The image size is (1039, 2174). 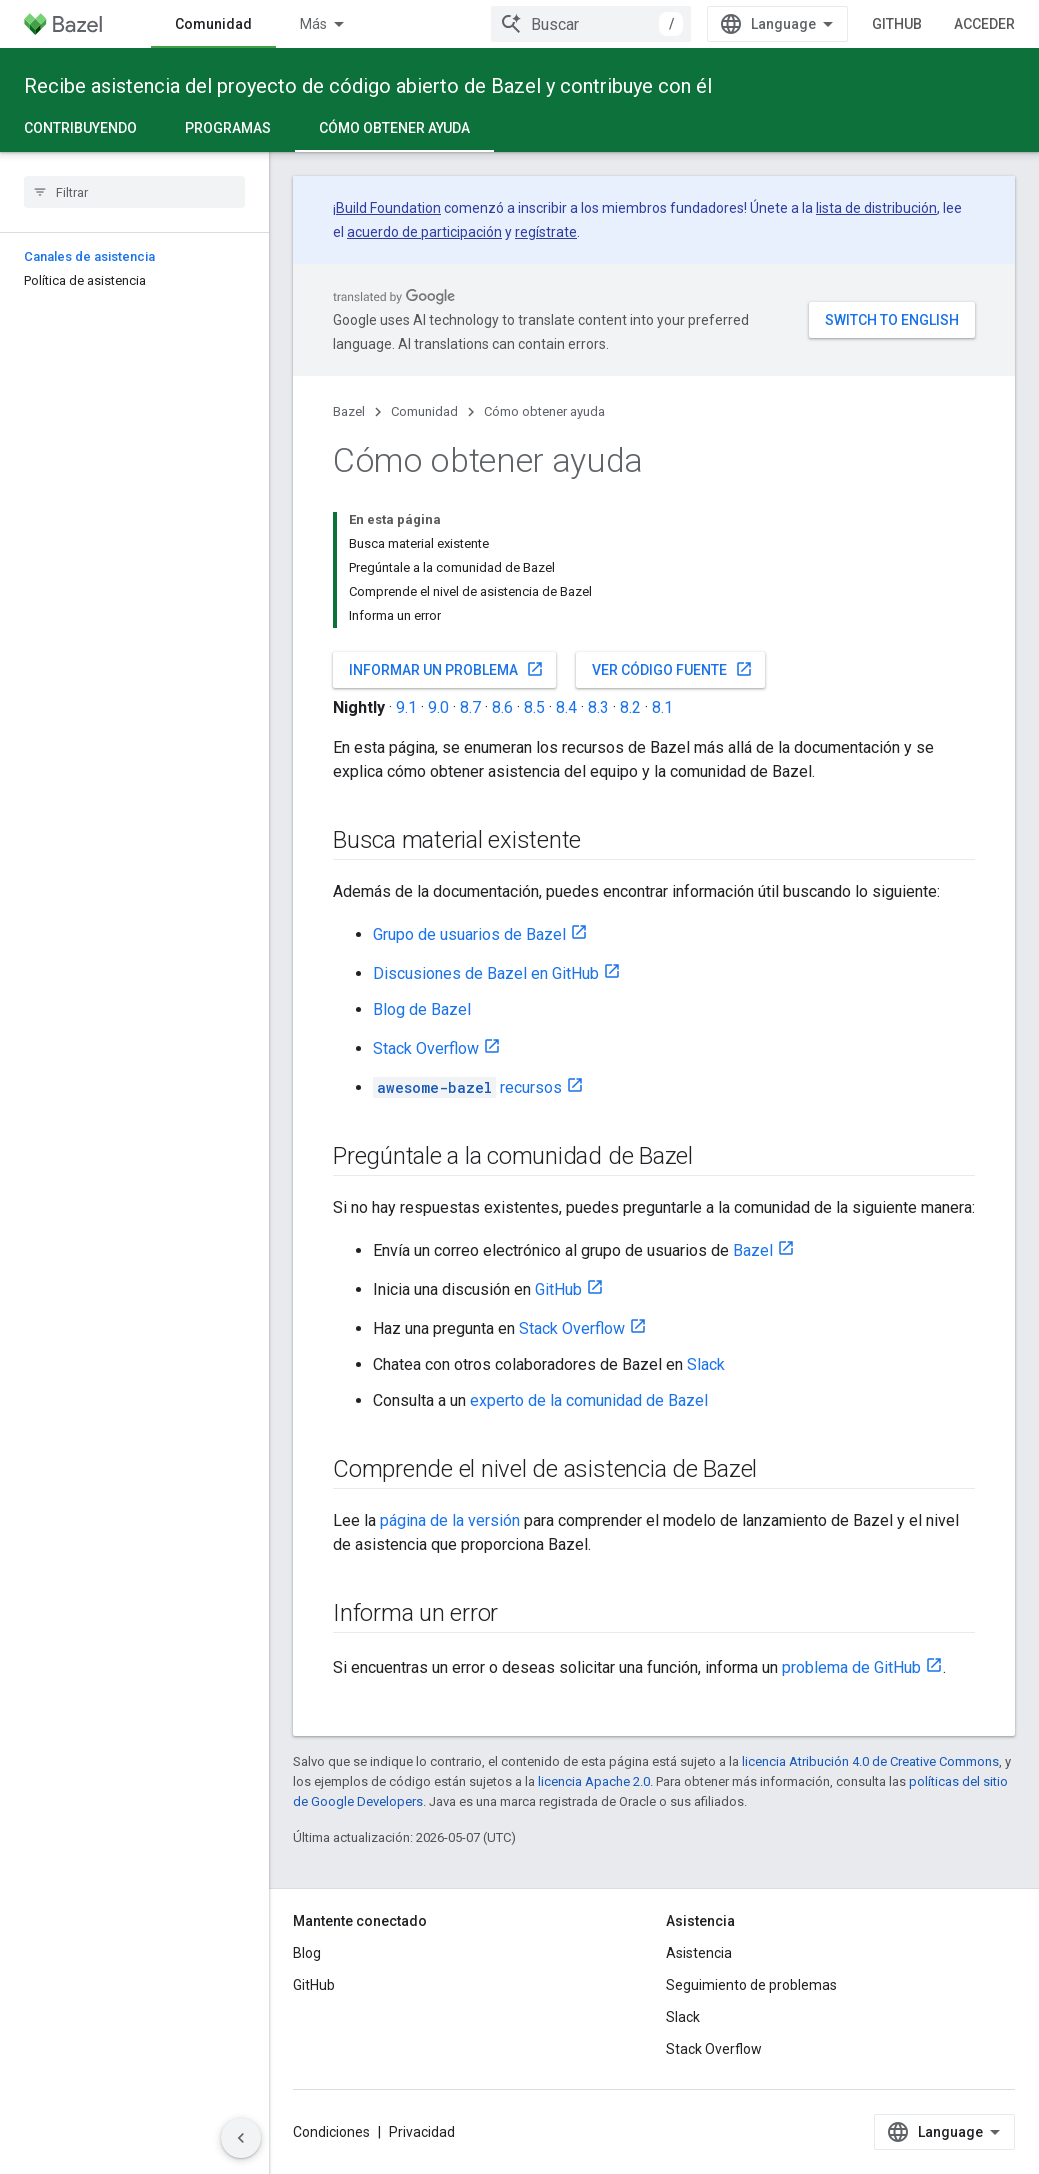 What do you see at coordinates (388, 208) in the screenshot?
I see `Build Foundation` at bounding box center [388, 208].